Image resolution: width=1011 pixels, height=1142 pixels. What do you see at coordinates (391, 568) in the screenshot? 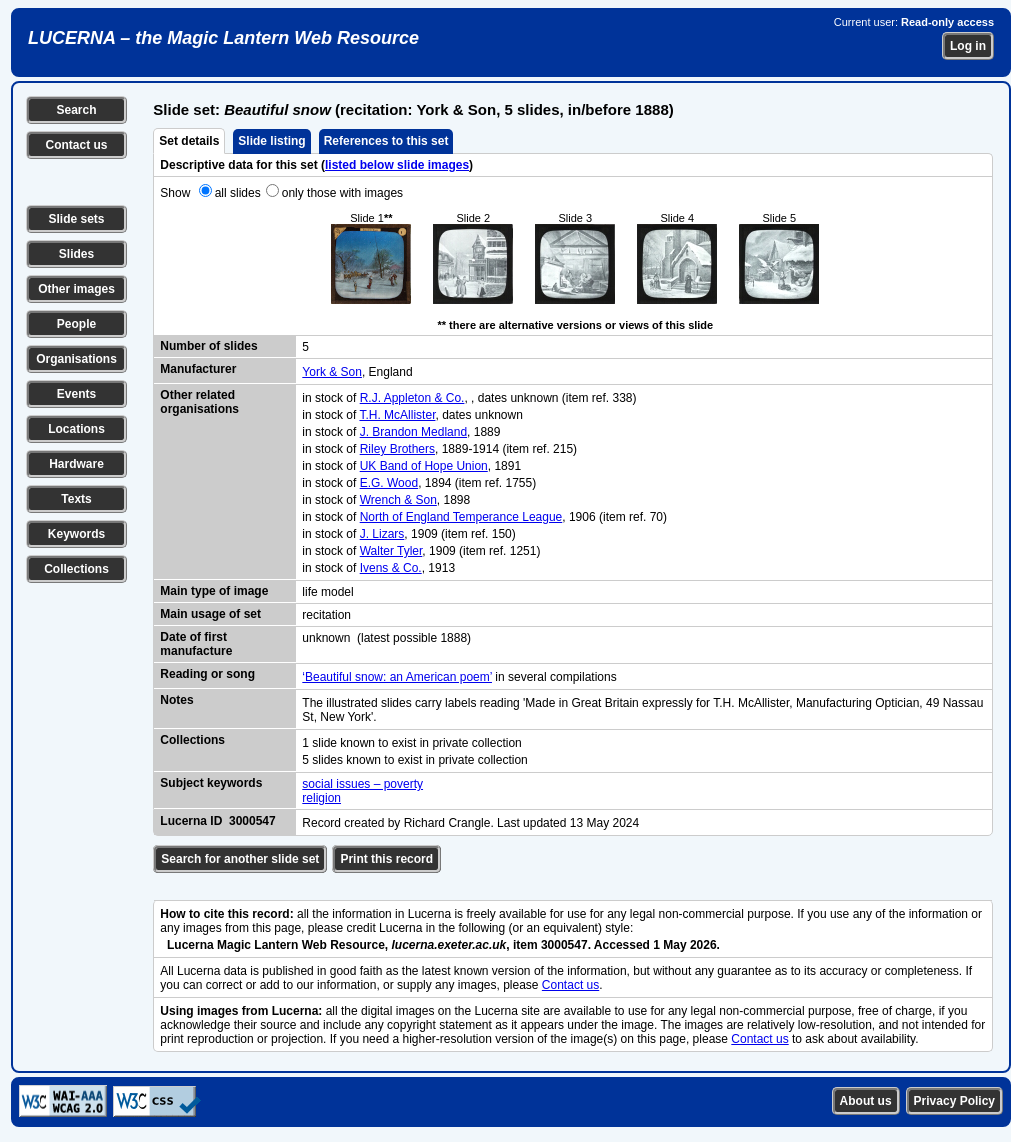
I see `Ivens & Co.` at bounding box center [391, 568].